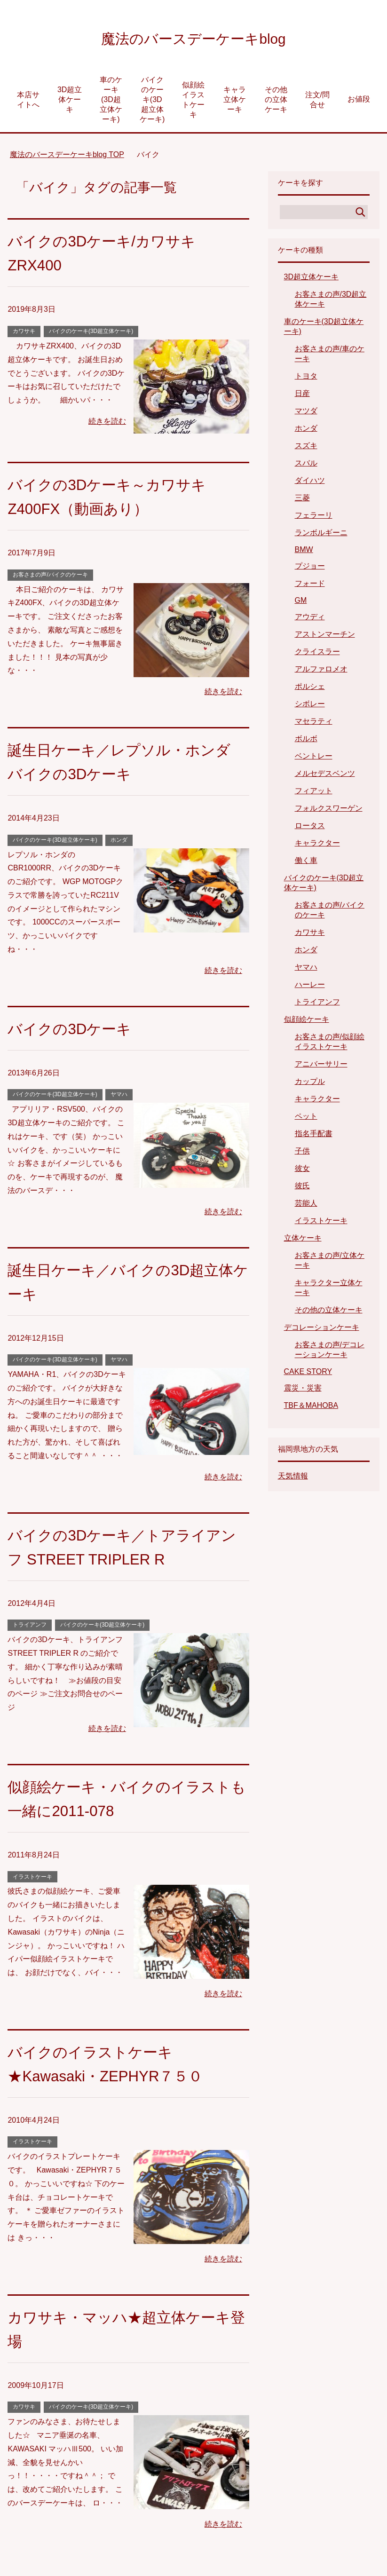 Image resolution: width=387 pixels, height=2576 pixels. I want to click on フェラーリ, so click(313, 518).